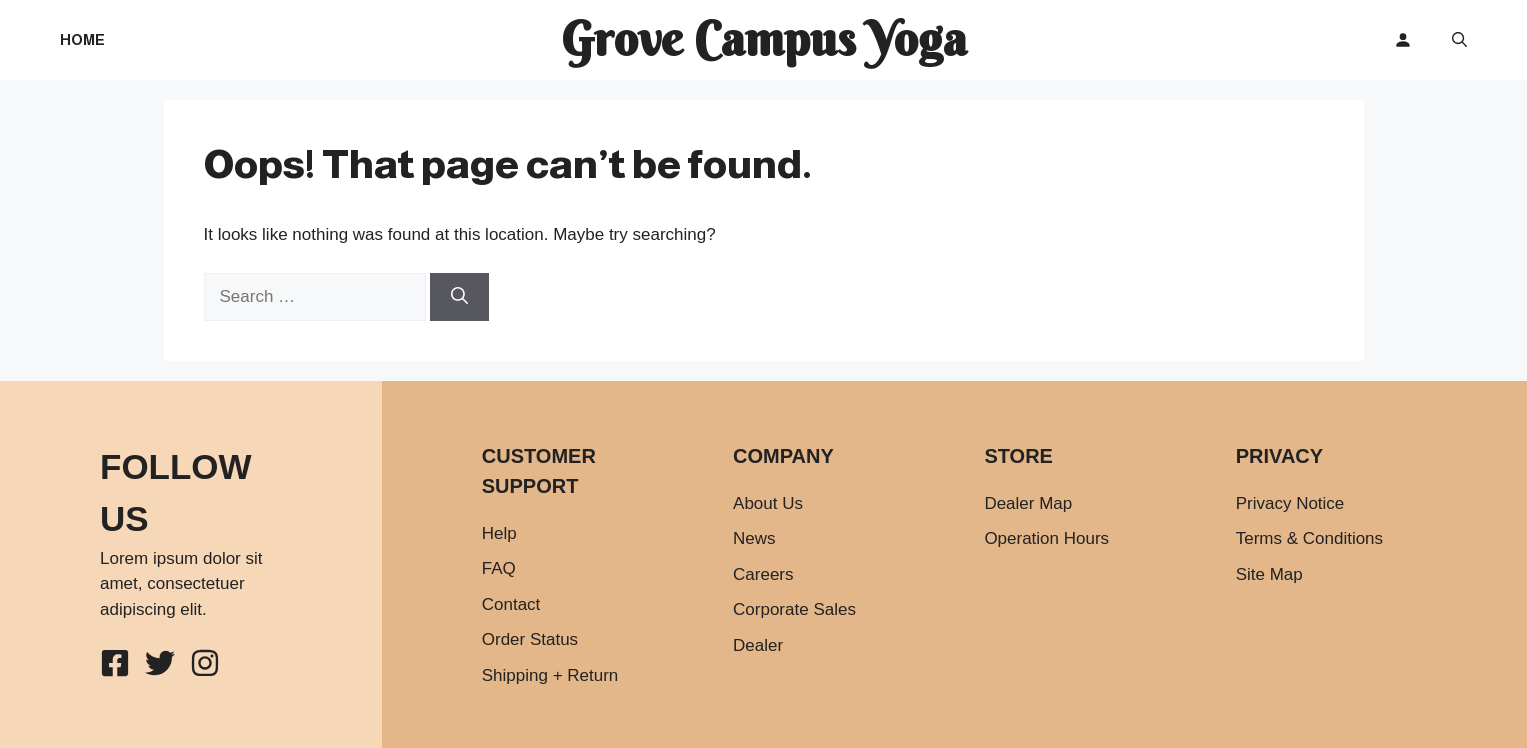 The height and width of the screenshot is (748, 1527). Describe the element at coordinates (459, 297) in the screenshot. I see `[Search]` at that location.